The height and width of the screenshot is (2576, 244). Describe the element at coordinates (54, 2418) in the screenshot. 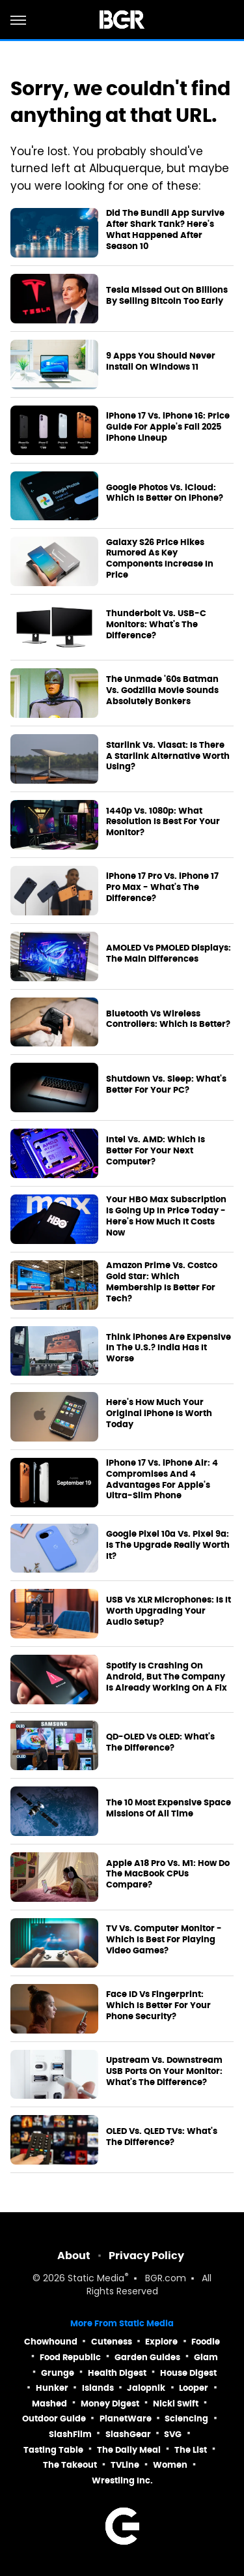

I see `Outdoor Guide` at that location.